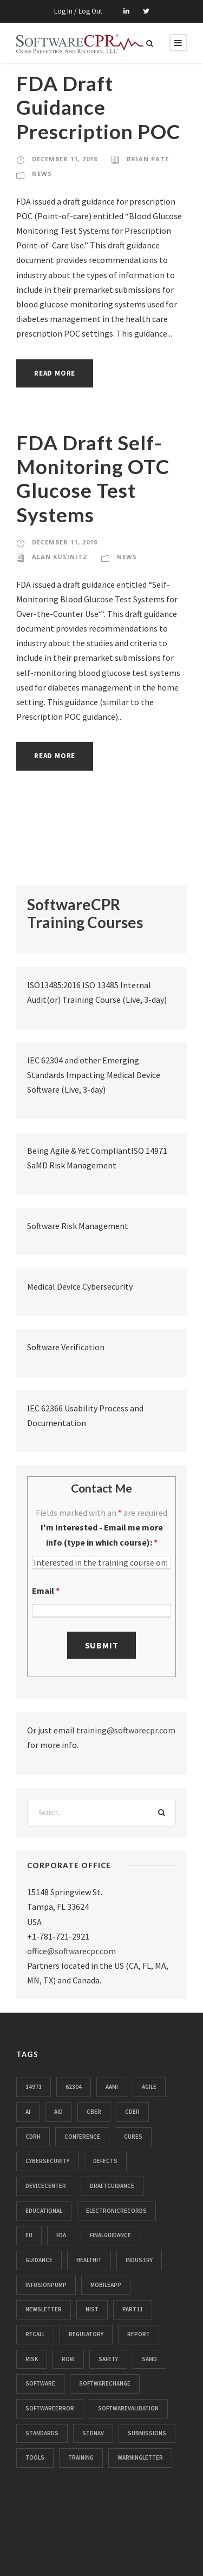 Image resolution: width=203 pixels, height=2576 pixels. I want to click on FDA Draft Self-Monitoring OTC Glucose Test Systems, so click(92, 478).